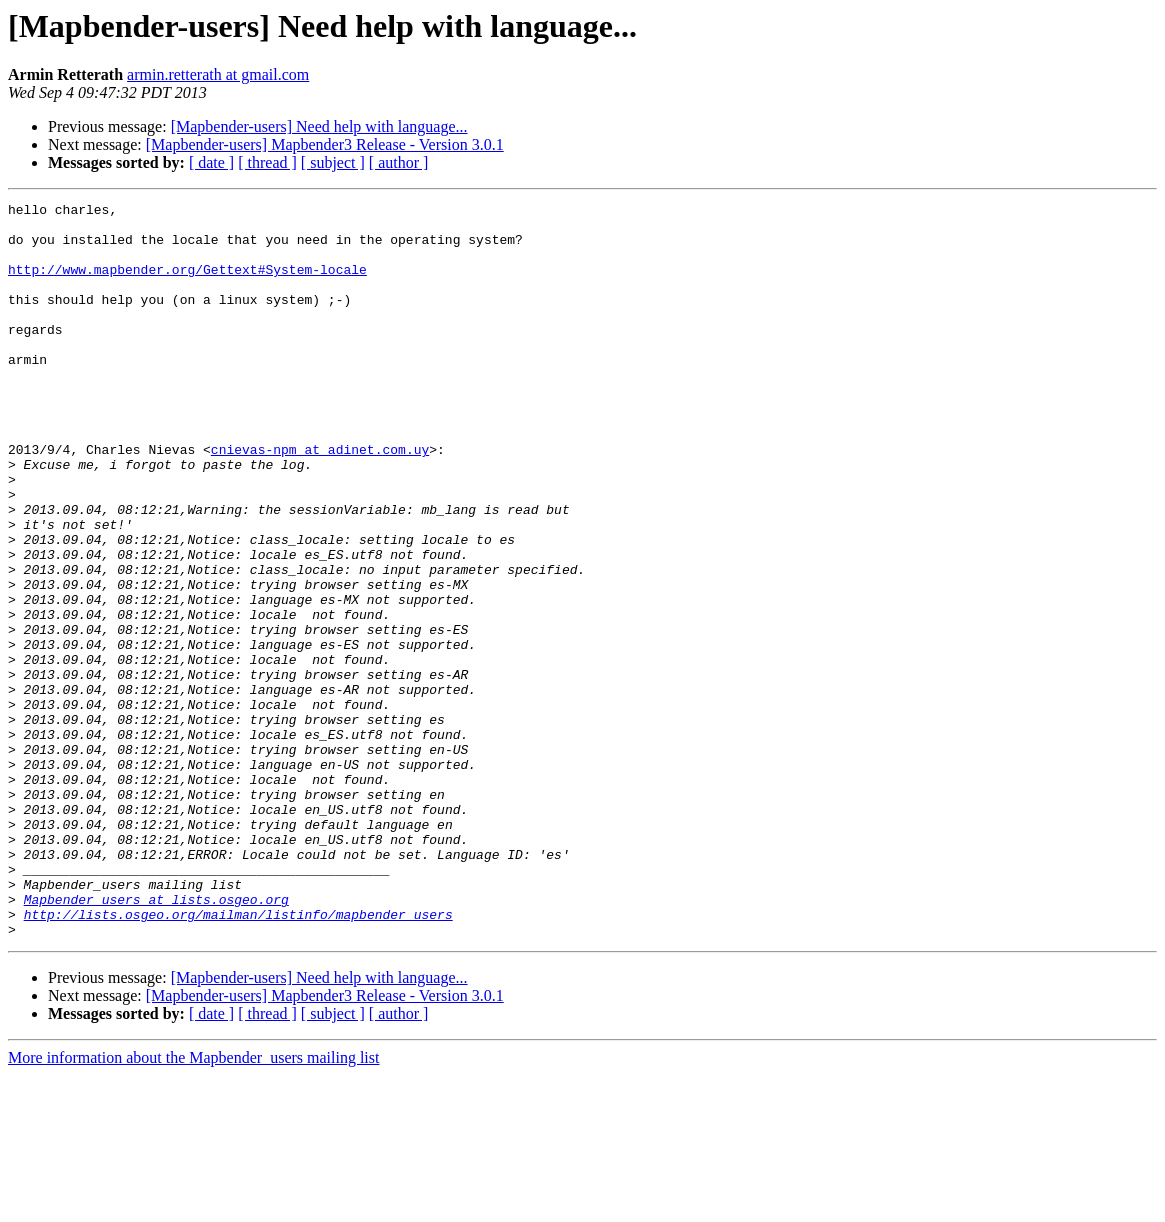 The height and width of the screenshot is (1222, 1165). I want to click on [ date ], so click(211, 162).